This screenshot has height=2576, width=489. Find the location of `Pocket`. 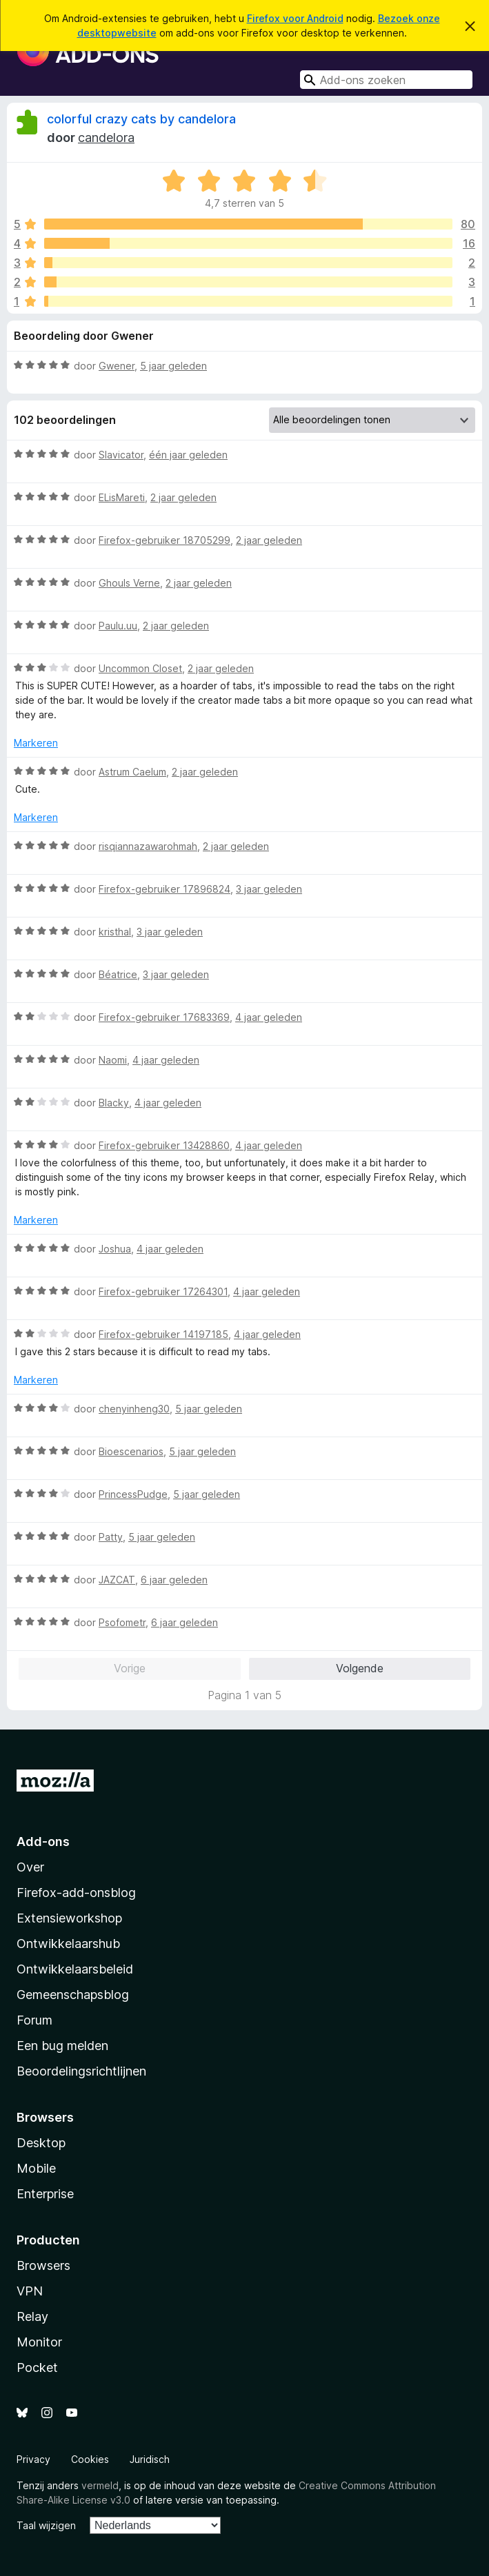

Pocket is located at coordinates (37, 2367).